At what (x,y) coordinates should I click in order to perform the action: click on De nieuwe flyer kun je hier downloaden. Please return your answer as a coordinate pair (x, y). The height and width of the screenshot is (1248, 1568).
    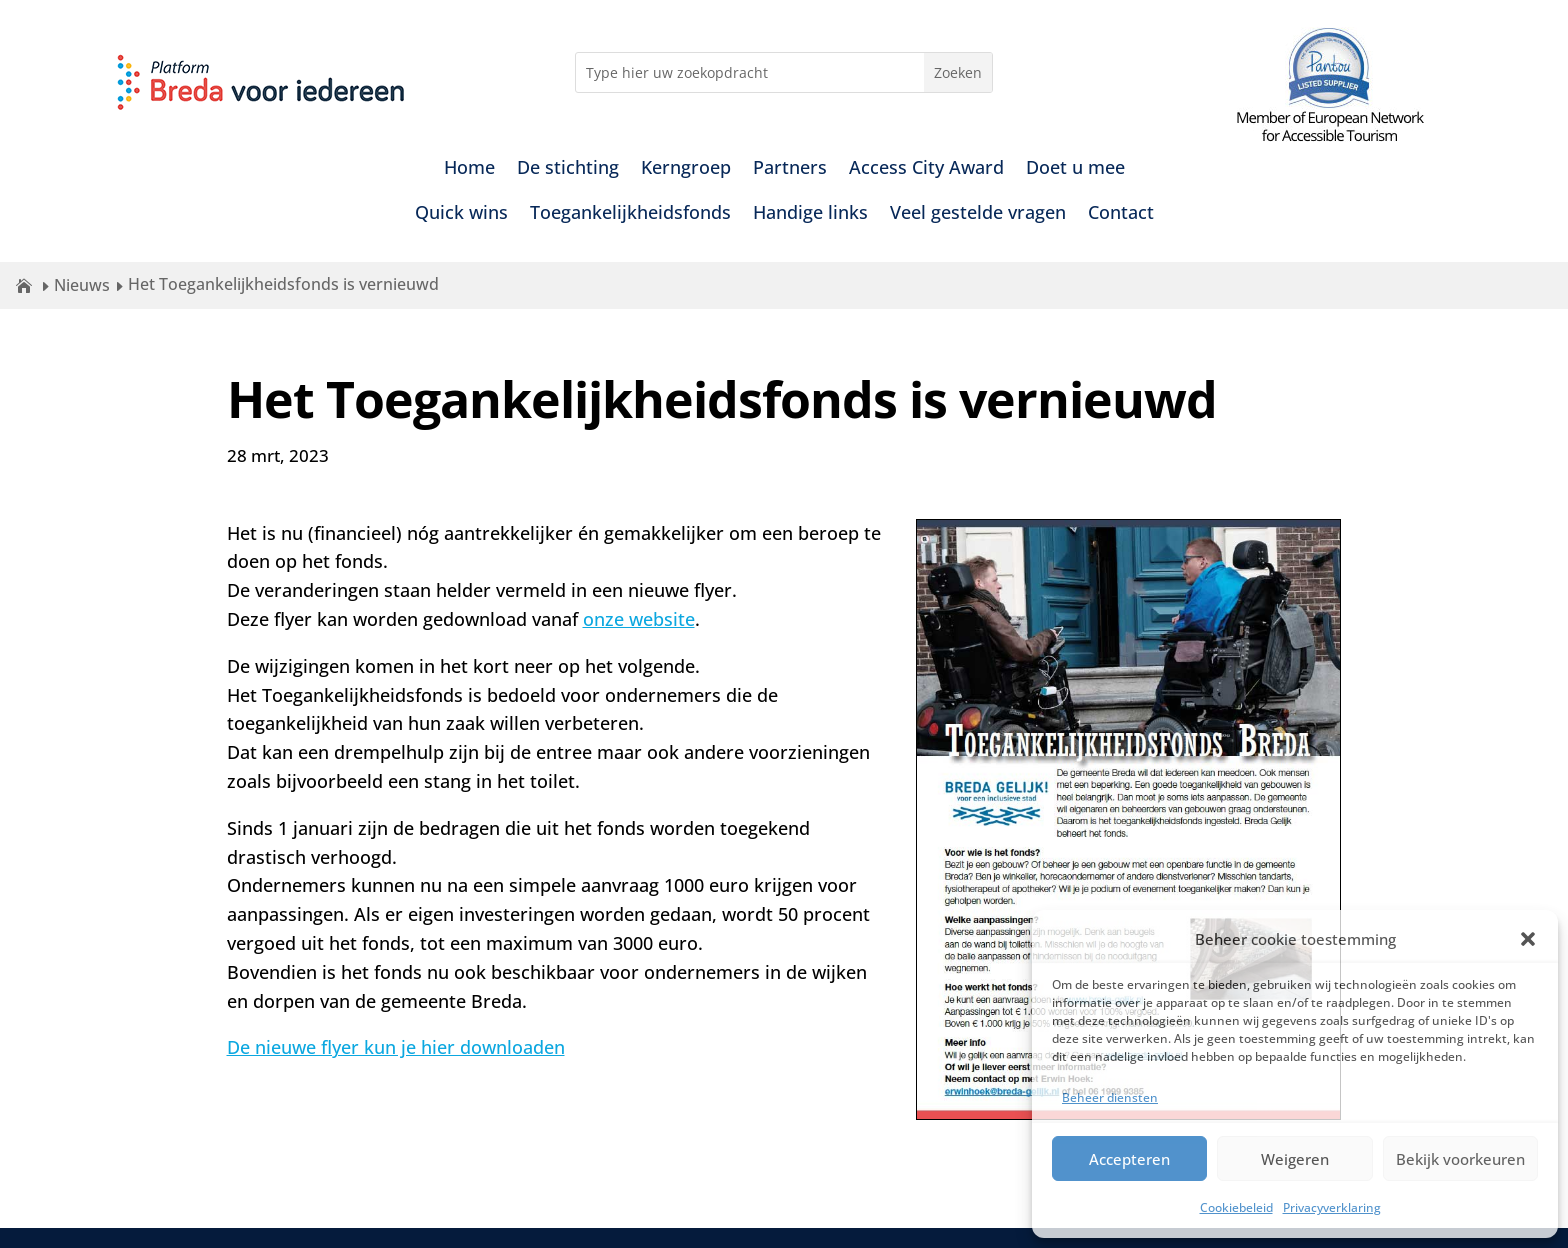
    Looking at the image, I should click on (396, 1047).